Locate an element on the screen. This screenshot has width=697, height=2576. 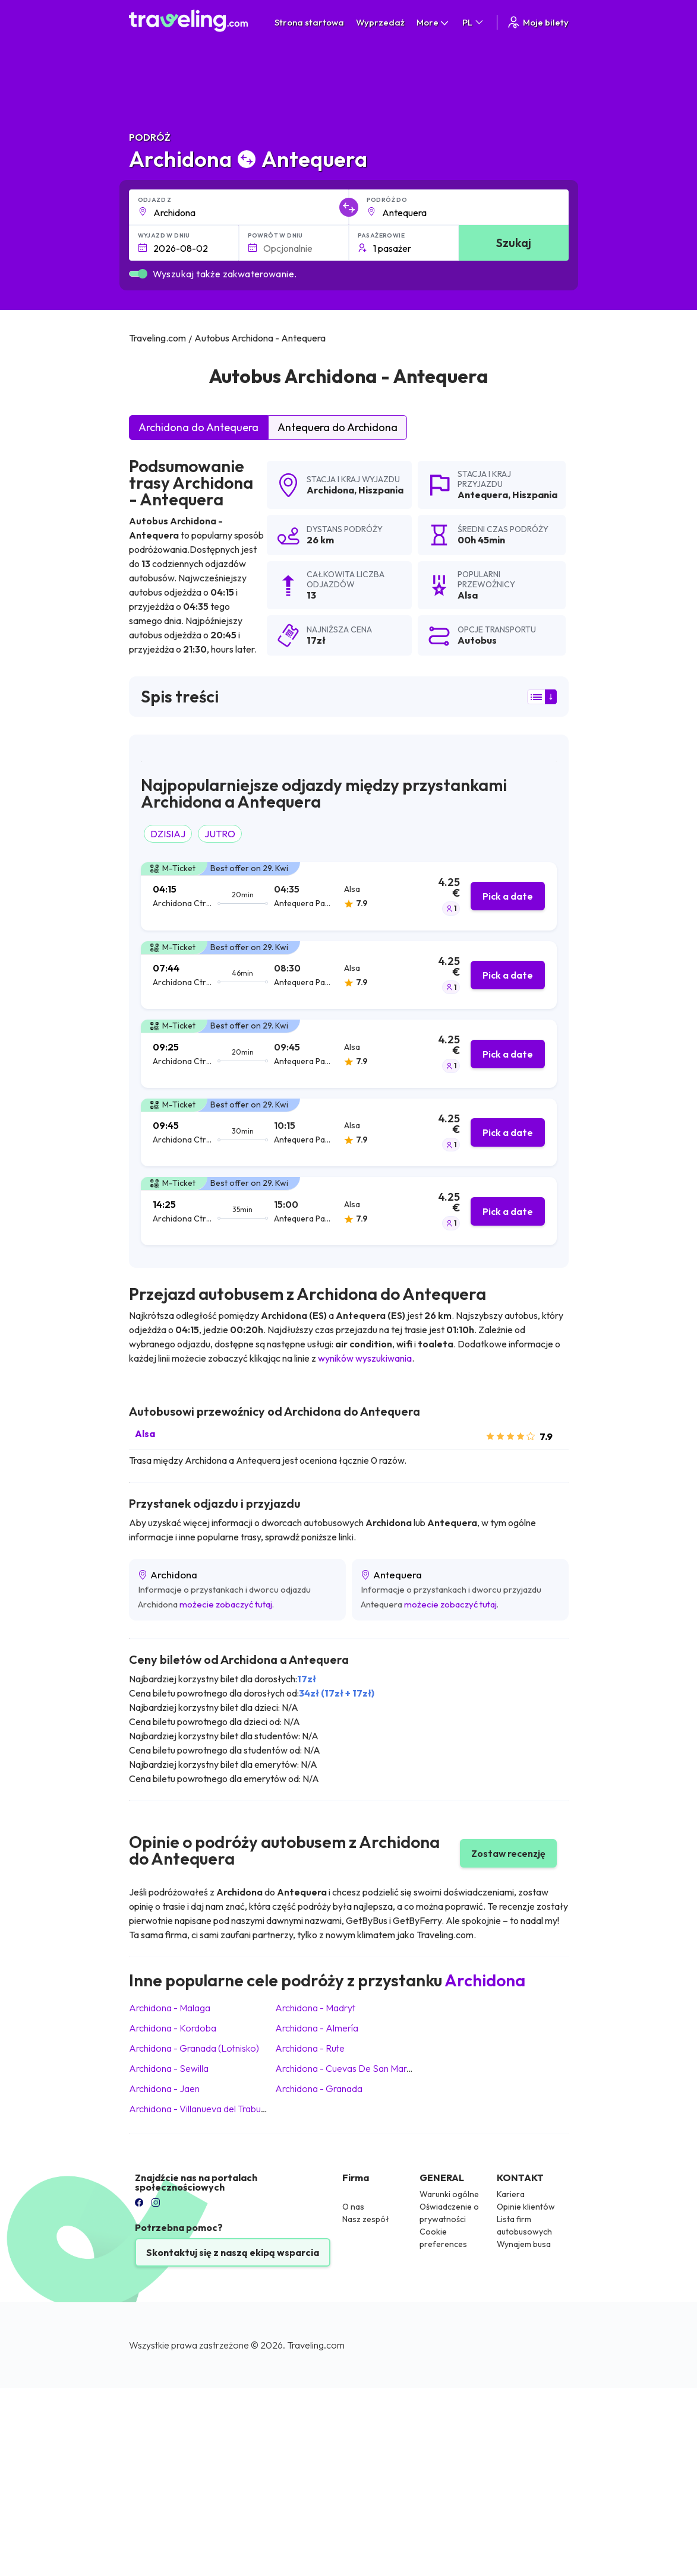
Antequera do Archidona is located at coordinates (337, 427).